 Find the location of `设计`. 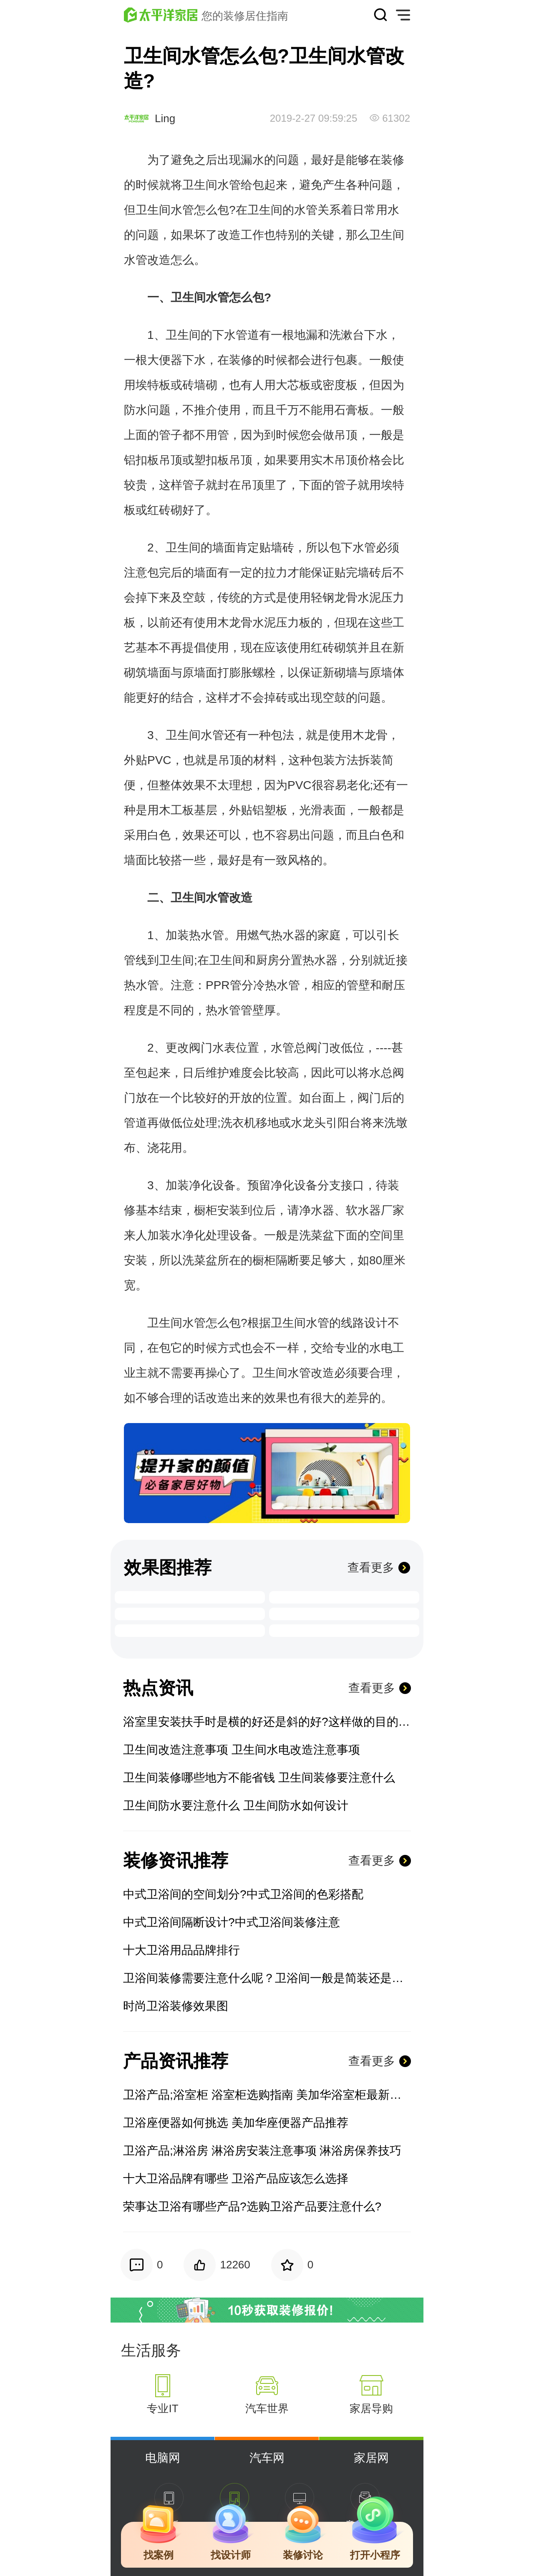

设计 is located at coordinates (376, 1322).